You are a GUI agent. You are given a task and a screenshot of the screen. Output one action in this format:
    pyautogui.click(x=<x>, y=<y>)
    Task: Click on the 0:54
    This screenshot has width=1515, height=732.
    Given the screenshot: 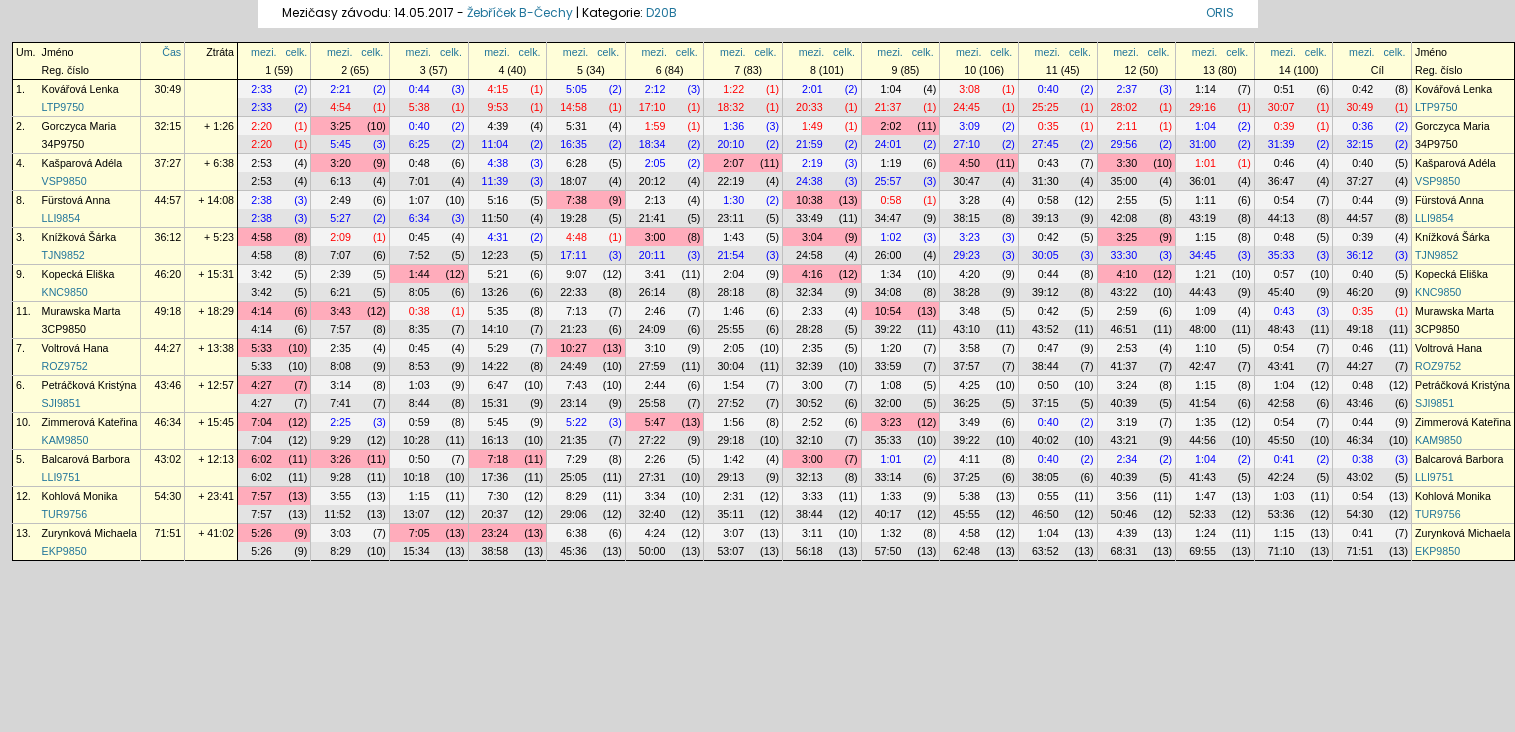 What is the action you would take?
    pyautogui.click(x=1284, y=200)
    